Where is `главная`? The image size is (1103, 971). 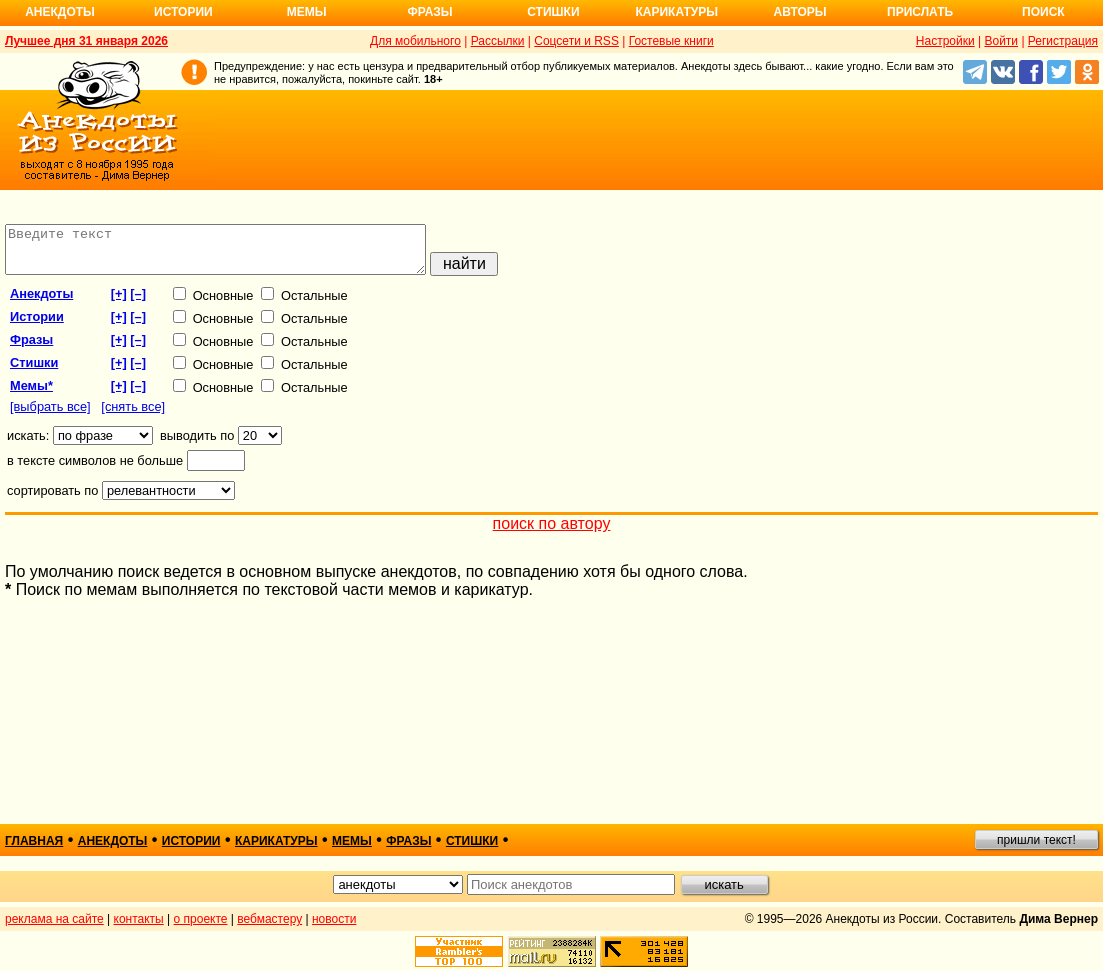 главная is located at coordinates (34, 841).